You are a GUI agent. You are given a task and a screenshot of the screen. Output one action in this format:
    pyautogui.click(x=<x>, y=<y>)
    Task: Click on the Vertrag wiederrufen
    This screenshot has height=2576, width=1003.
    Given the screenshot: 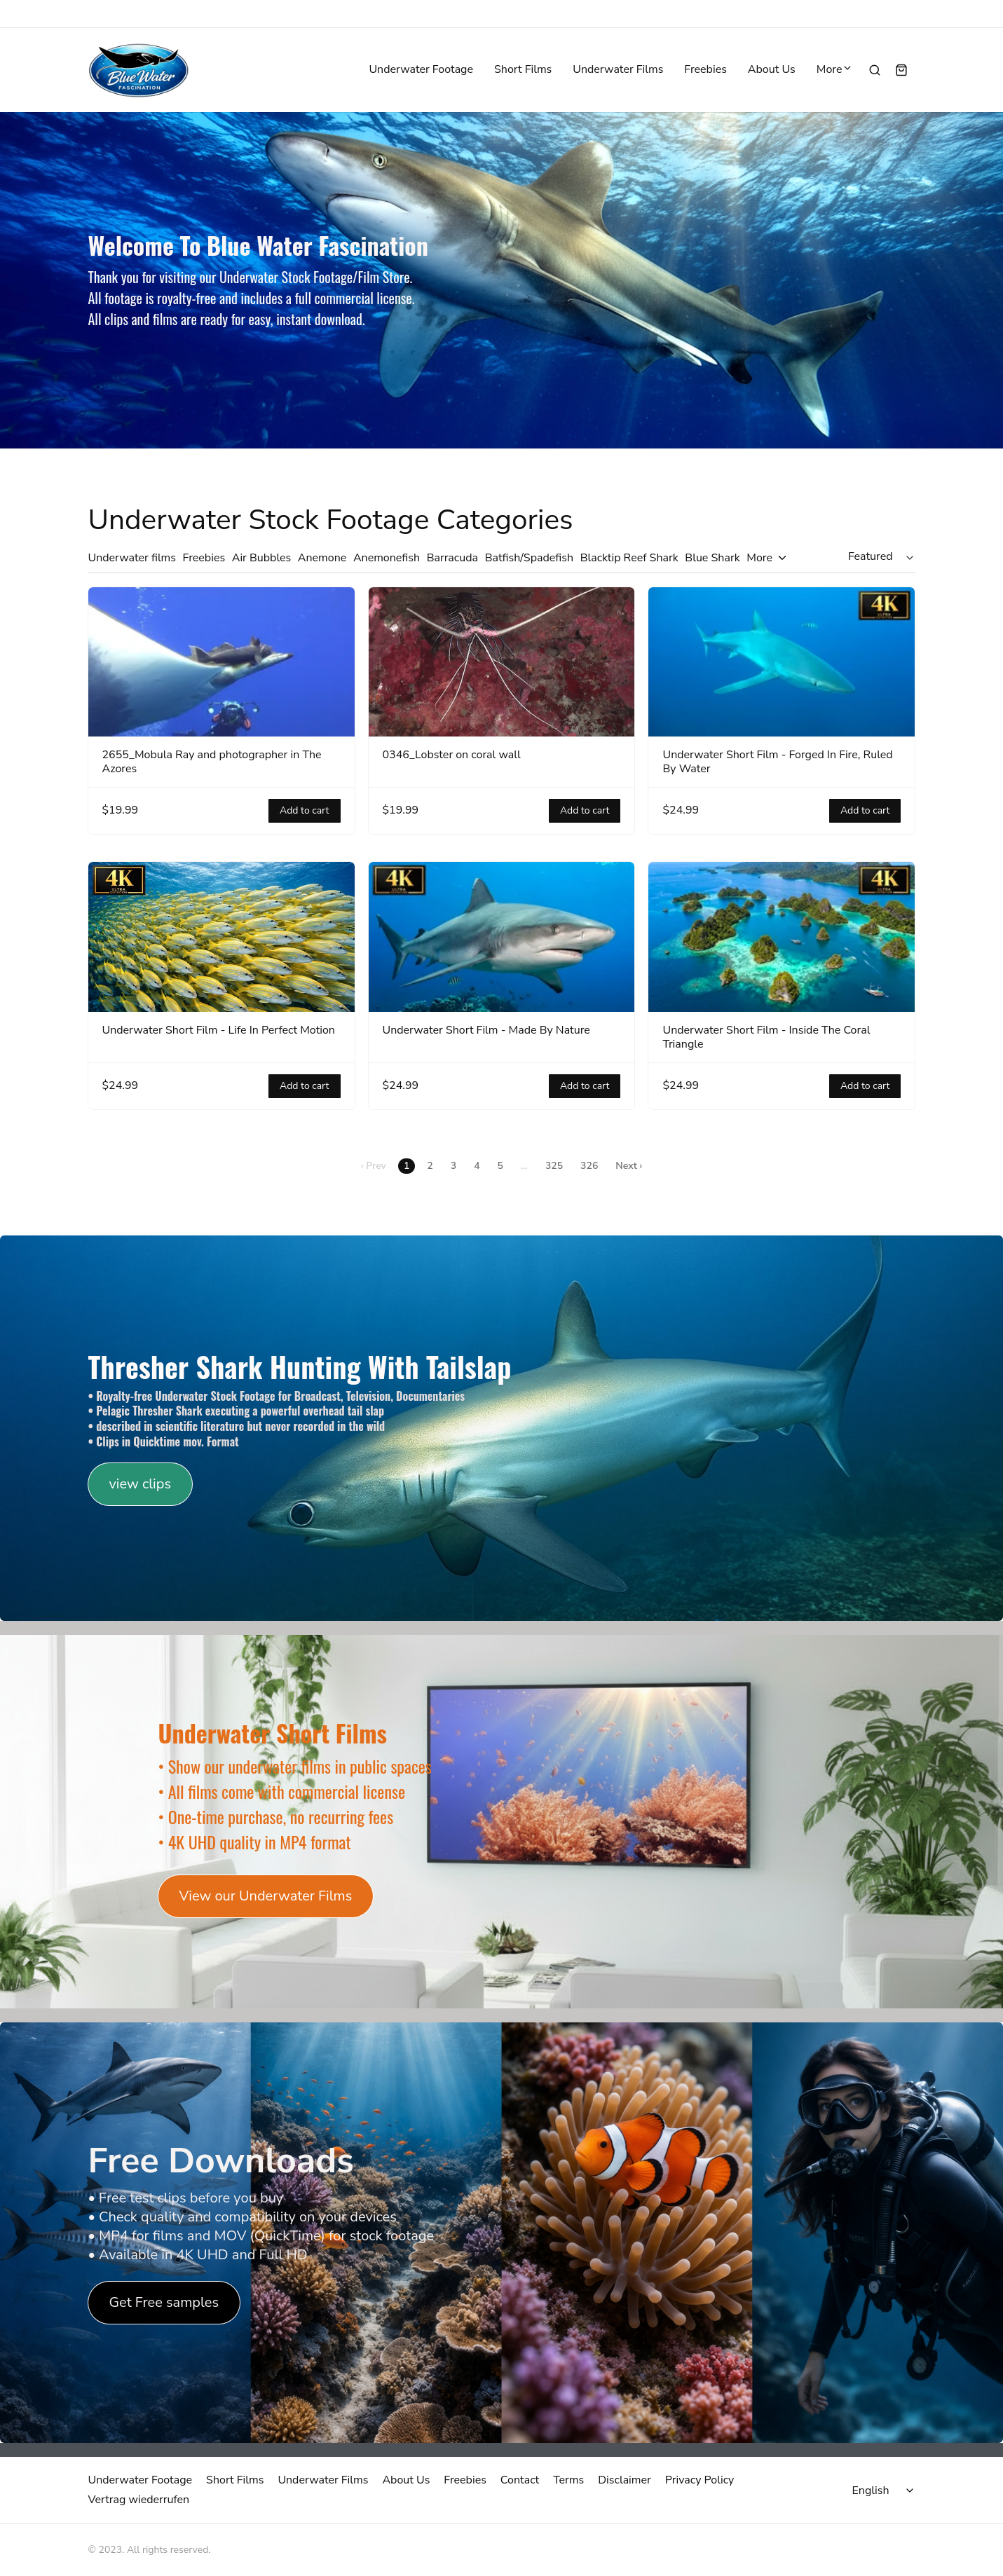 What is the action you would take?
    pyautogui.click(x=139, y=2499)
    